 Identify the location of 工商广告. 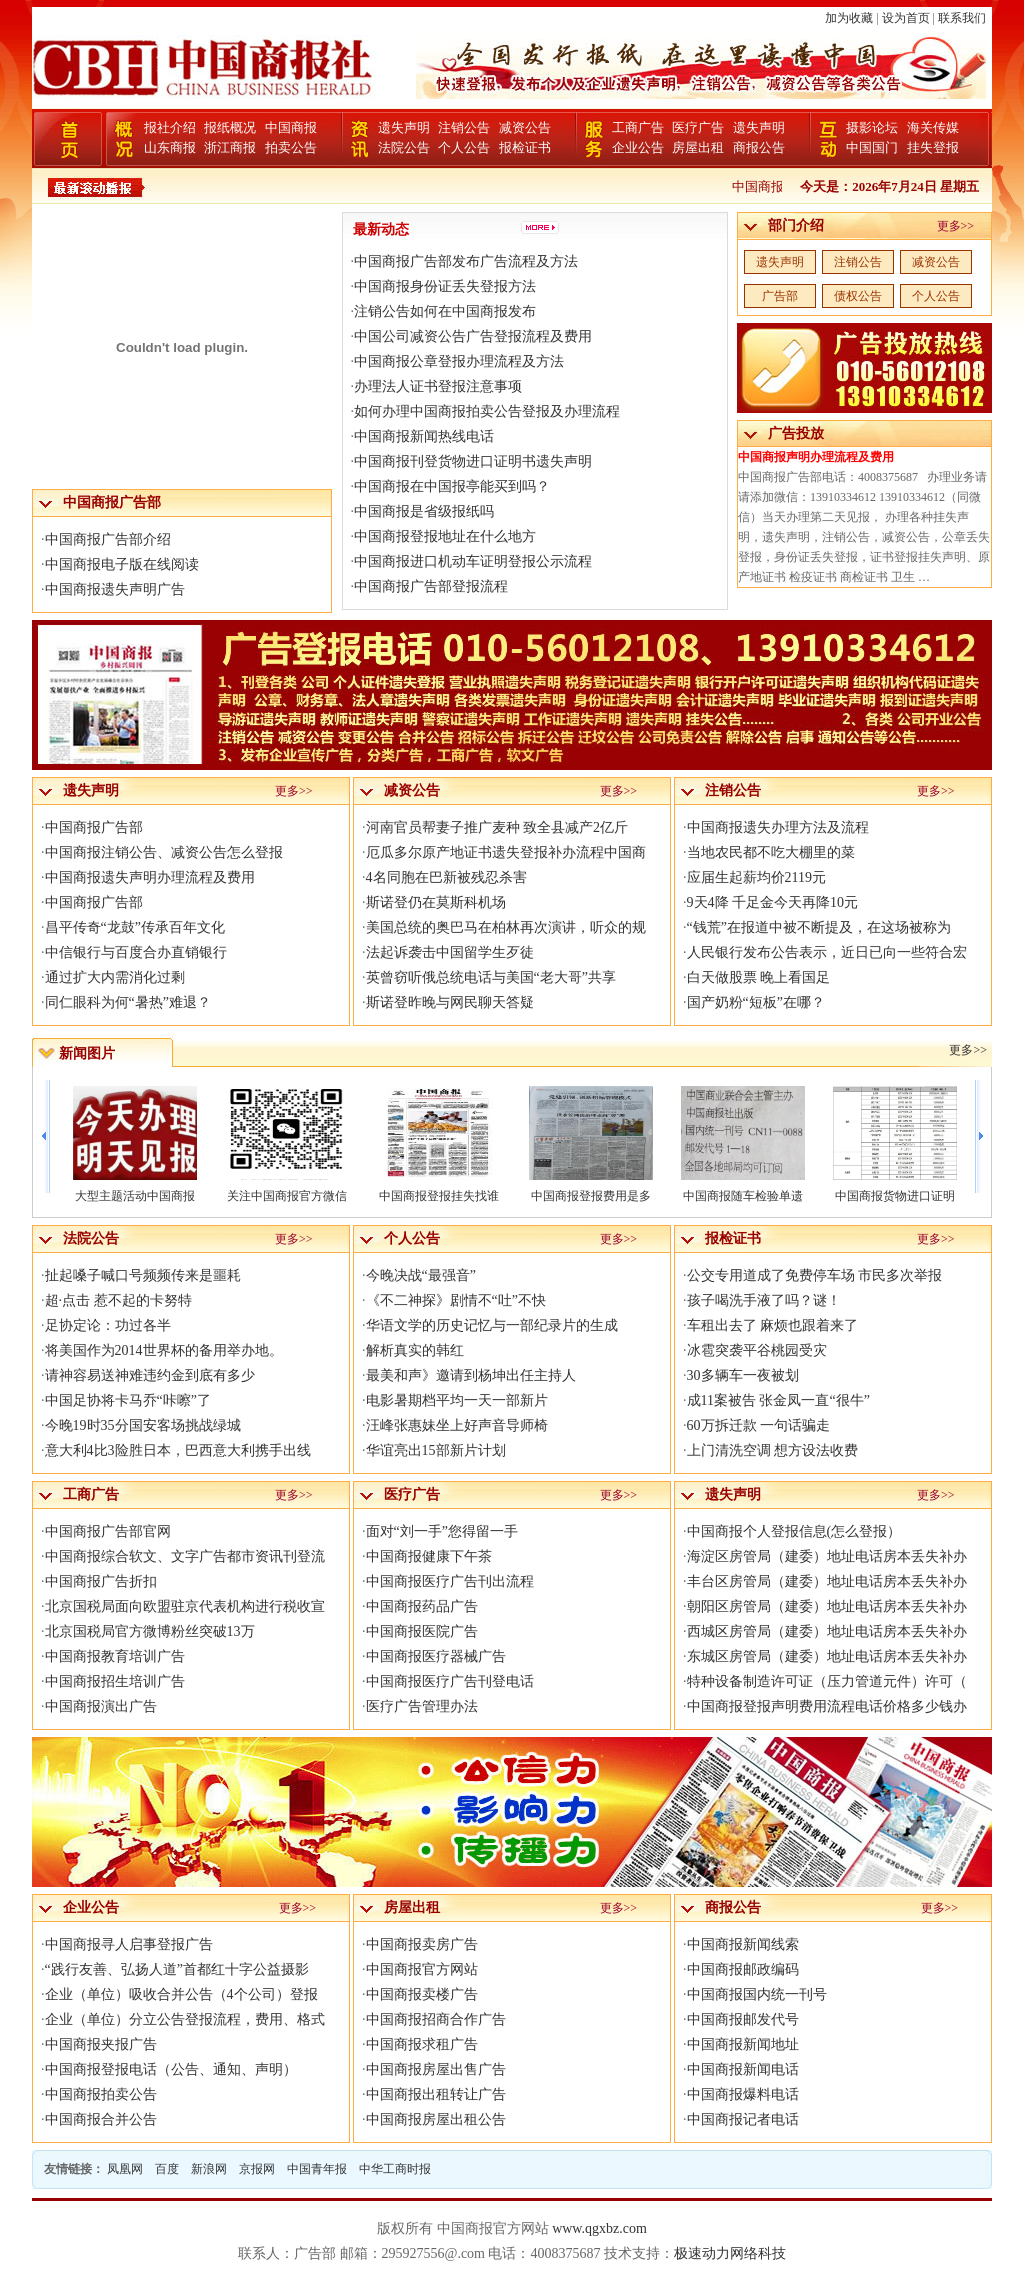
(638, 127).